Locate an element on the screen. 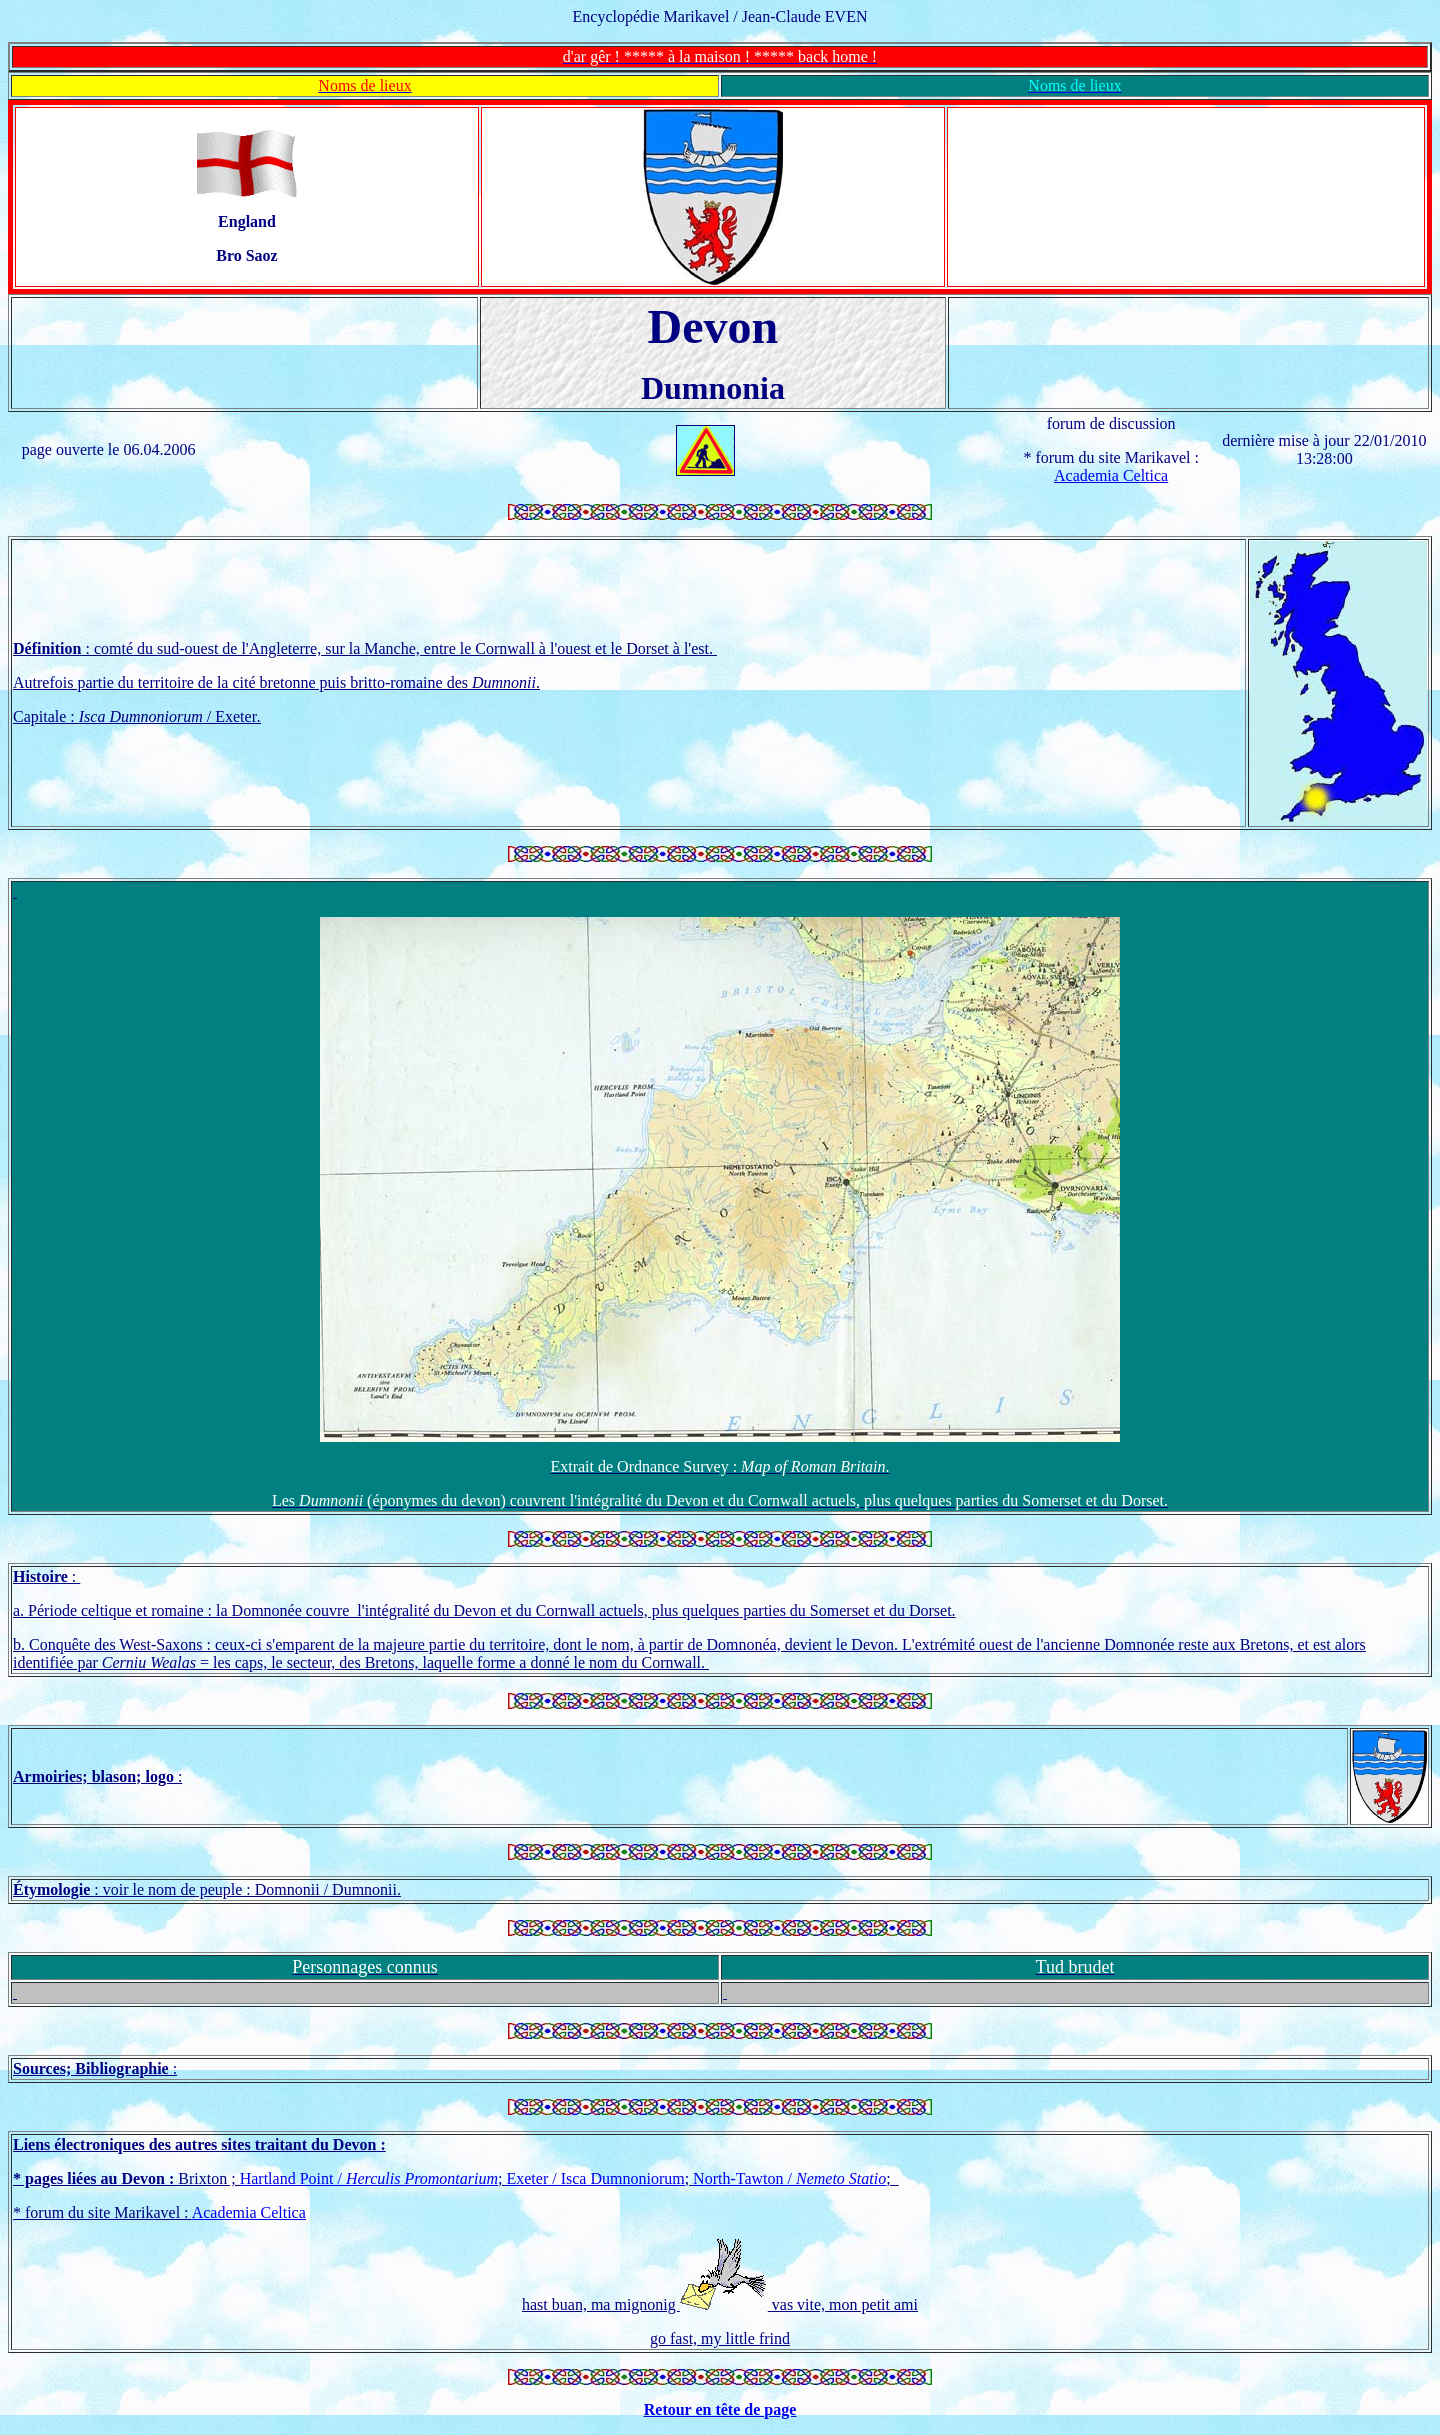  Hartland Point / is located at coordinates (369, 2178).